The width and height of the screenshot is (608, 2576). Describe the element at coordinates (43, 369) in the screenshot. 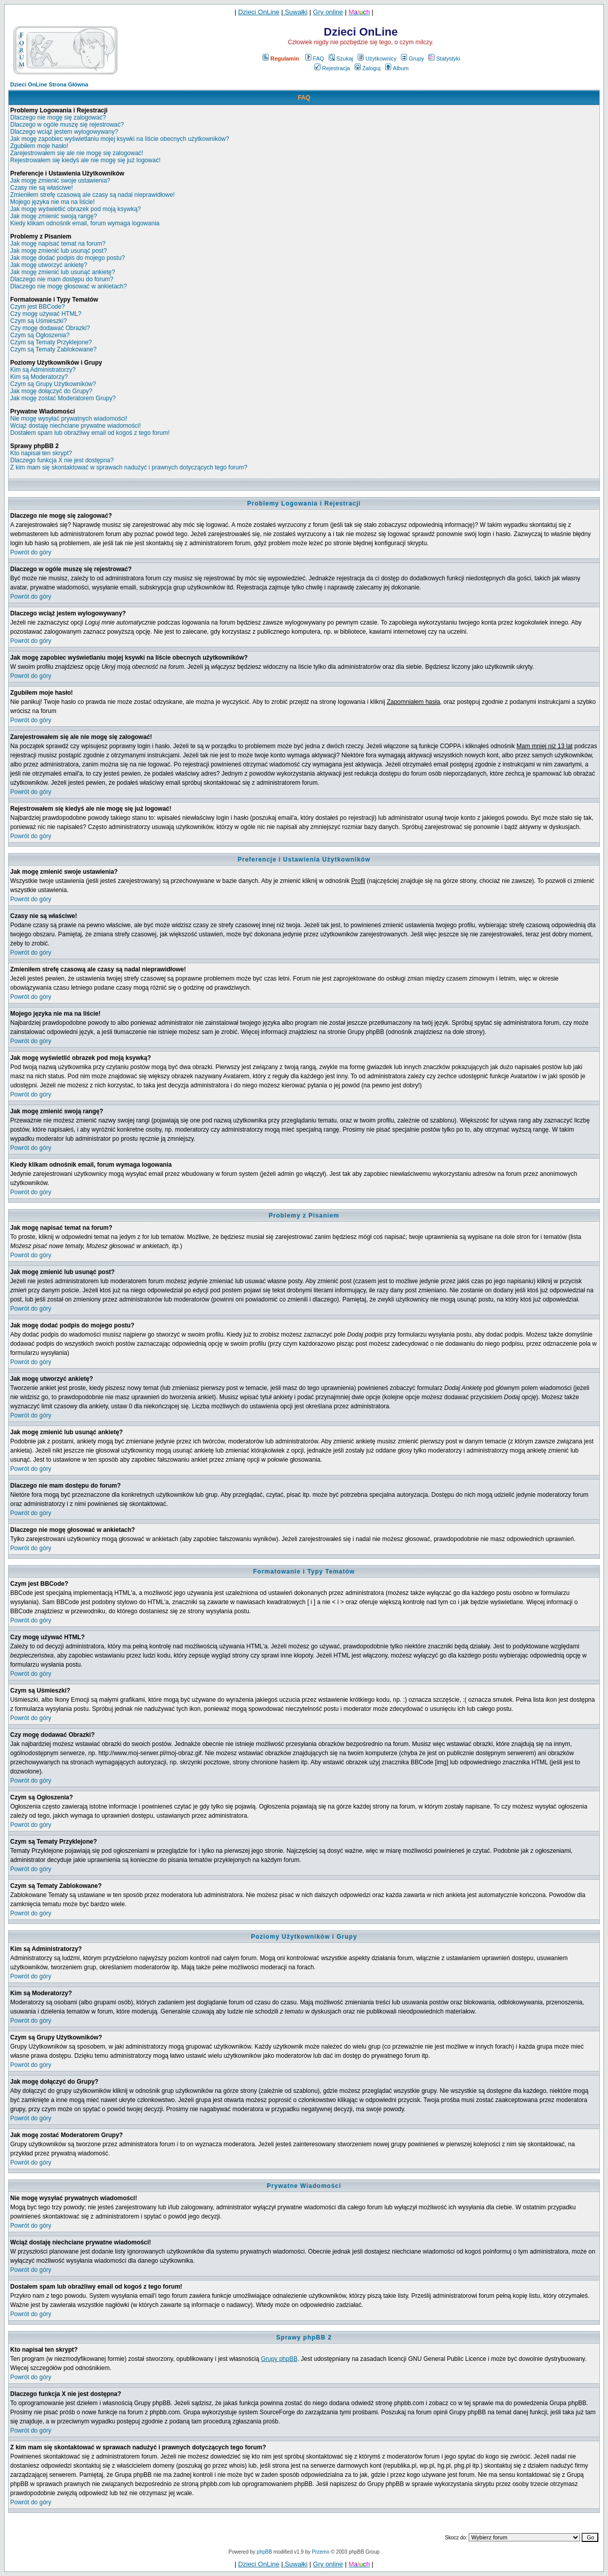

I see `Kim są Administratorzy?` at that location.